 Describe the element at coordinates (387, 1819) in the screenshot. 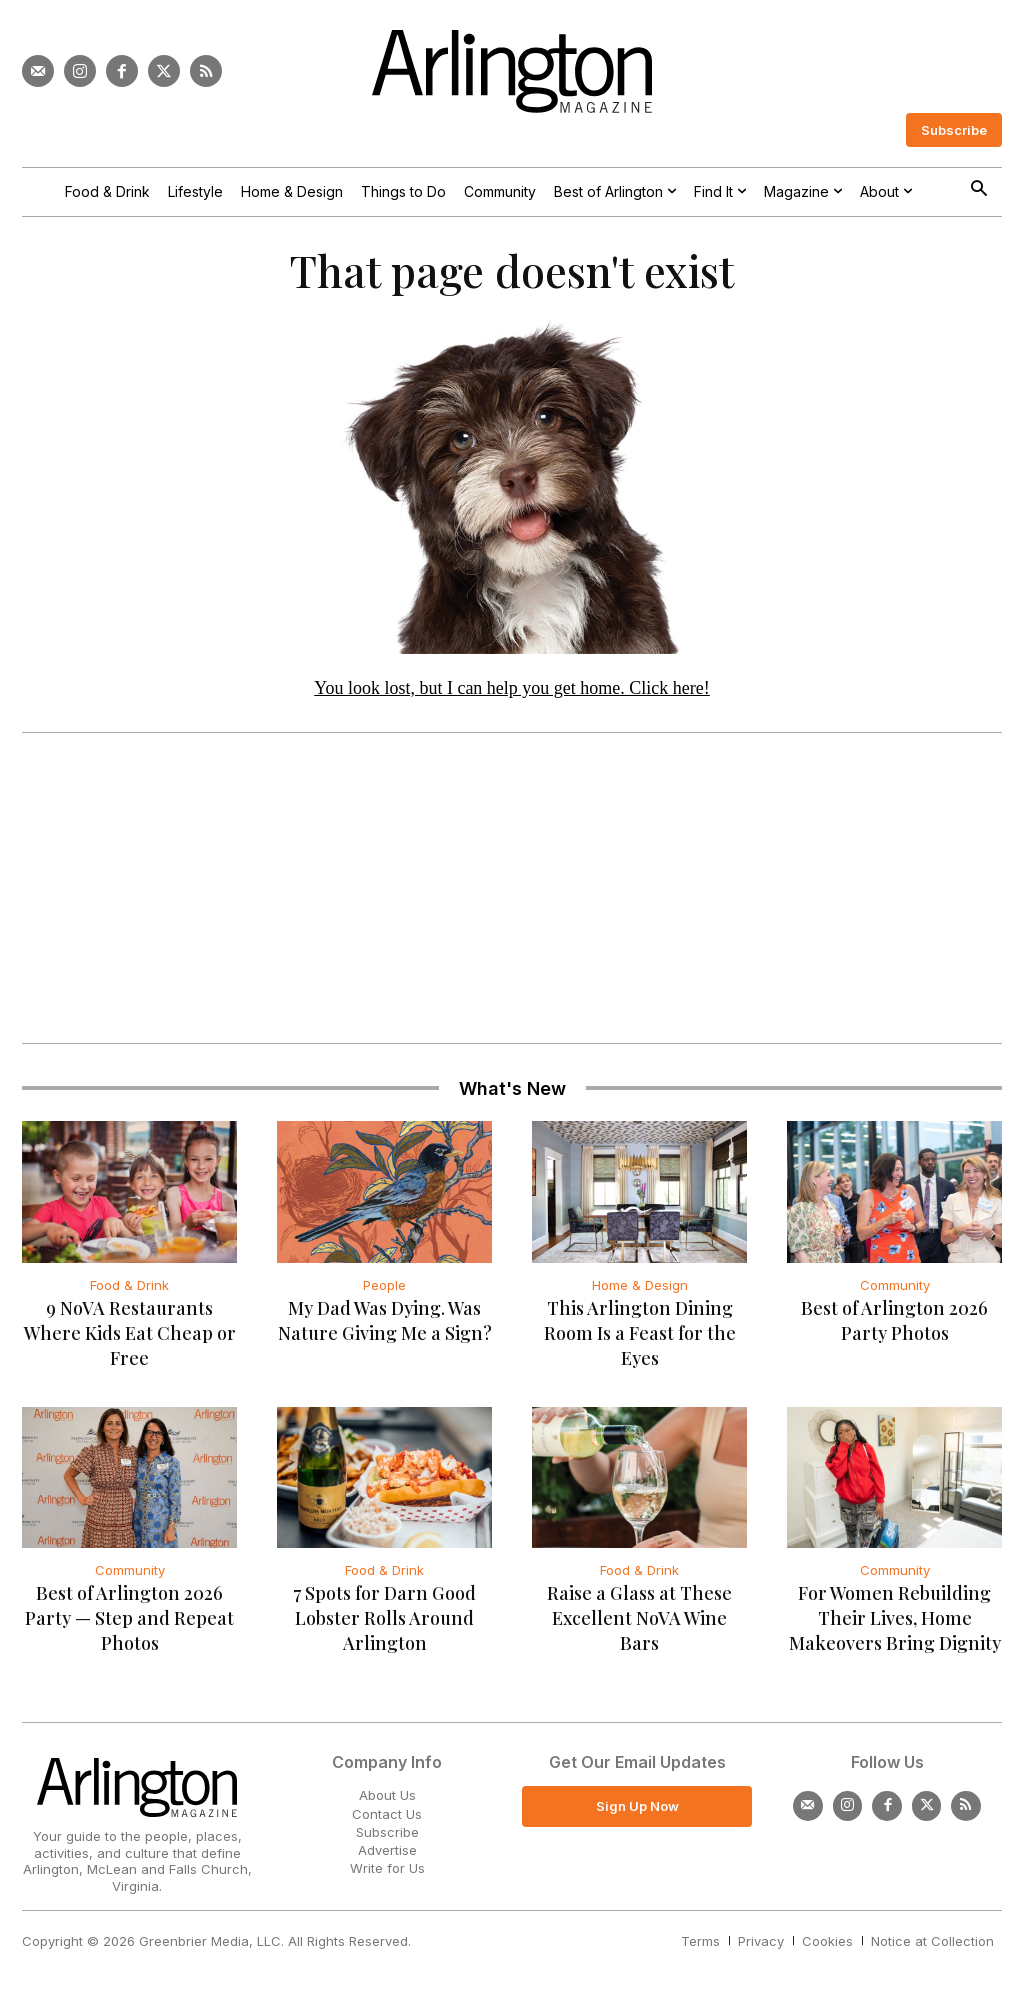

I see `Contact Us` at that location.